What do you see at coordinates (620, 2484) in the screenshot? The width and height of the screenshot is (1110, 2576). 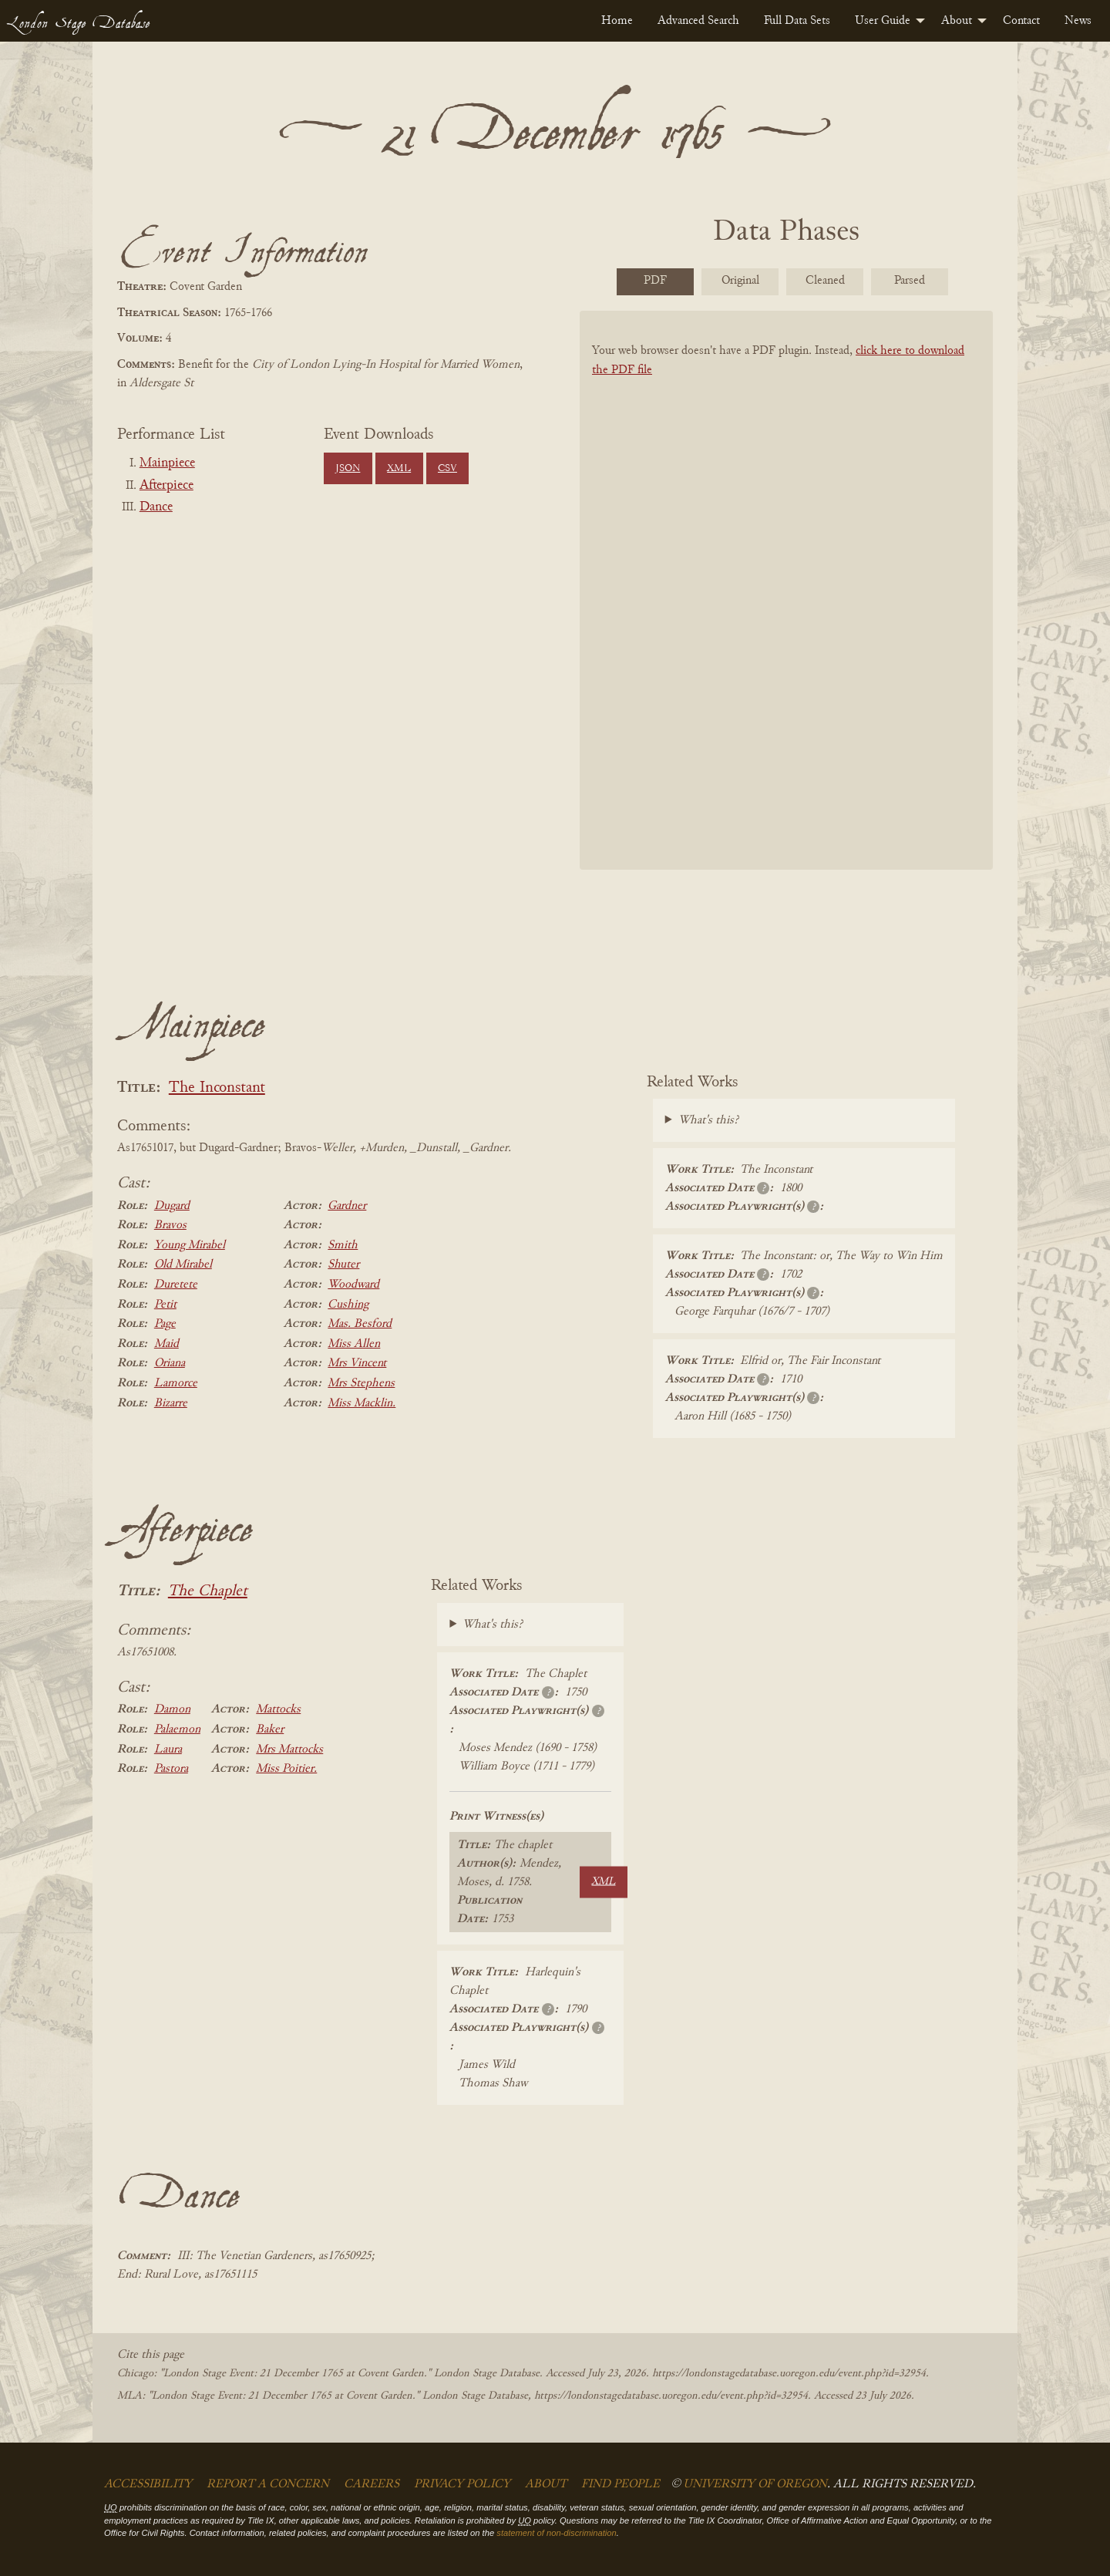 I see `Find People` at bounding box center [620, 2484].